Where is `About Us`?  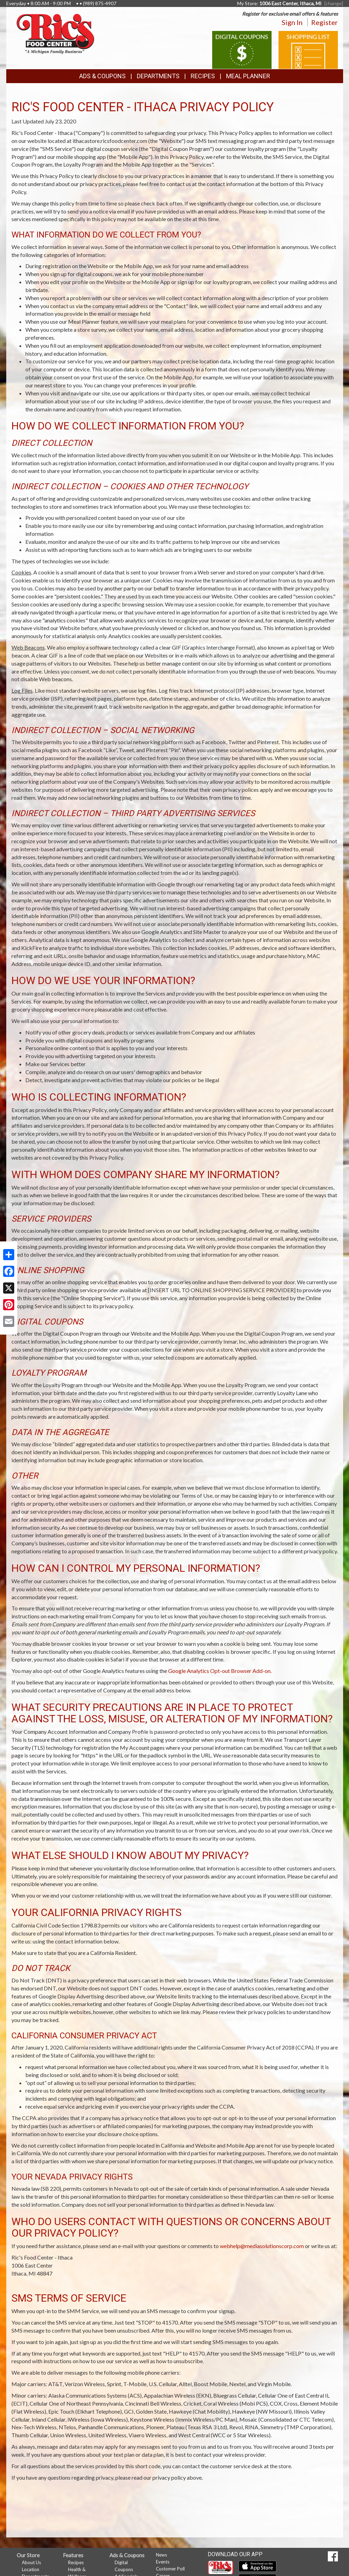 About Us is located at coordinates (31, 2562).